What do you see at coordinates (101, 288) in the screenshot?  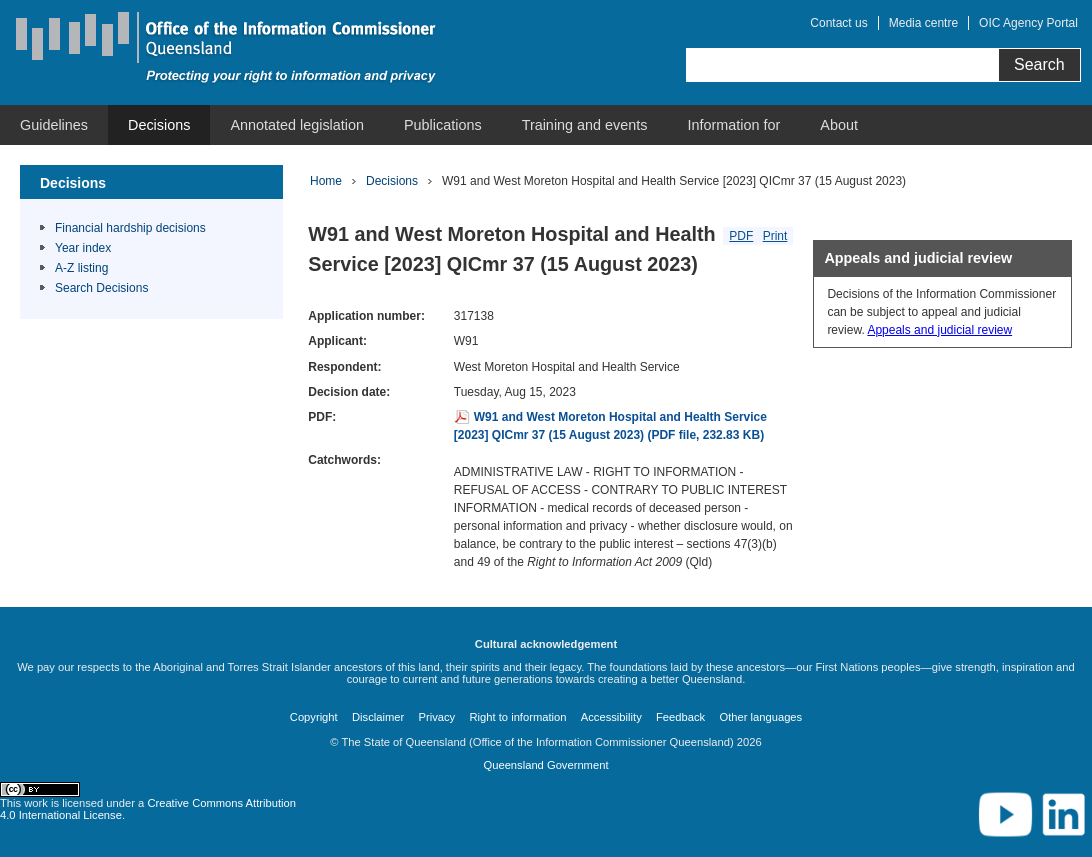 I see `Search Decisions` at bounding box center [101, 288].